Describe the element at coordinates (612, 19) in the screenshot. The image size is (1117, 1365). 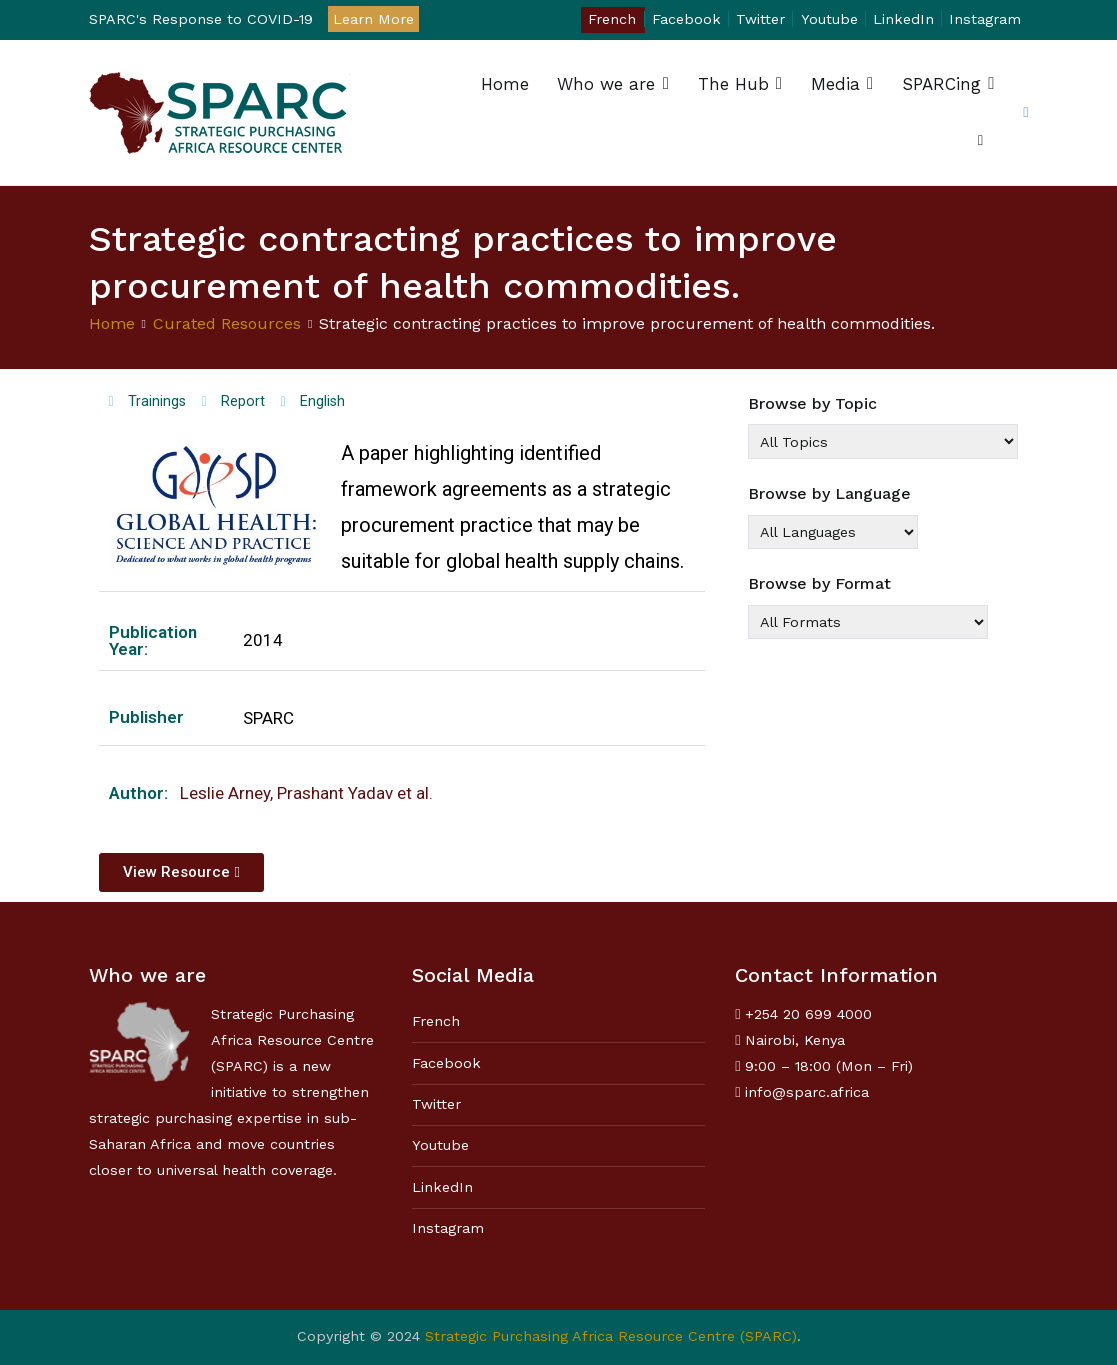
I see `French` at that location.